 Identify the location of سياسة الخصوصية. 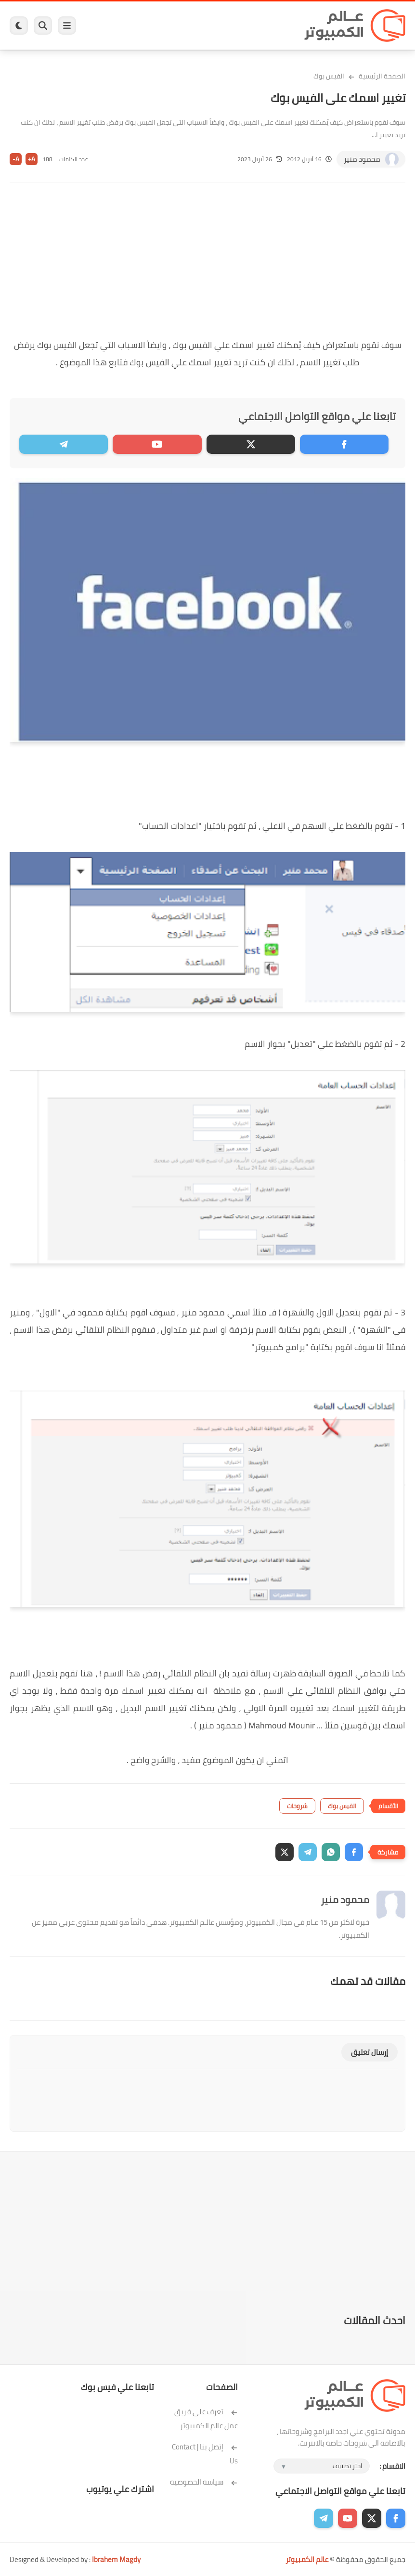
(204, 2482).